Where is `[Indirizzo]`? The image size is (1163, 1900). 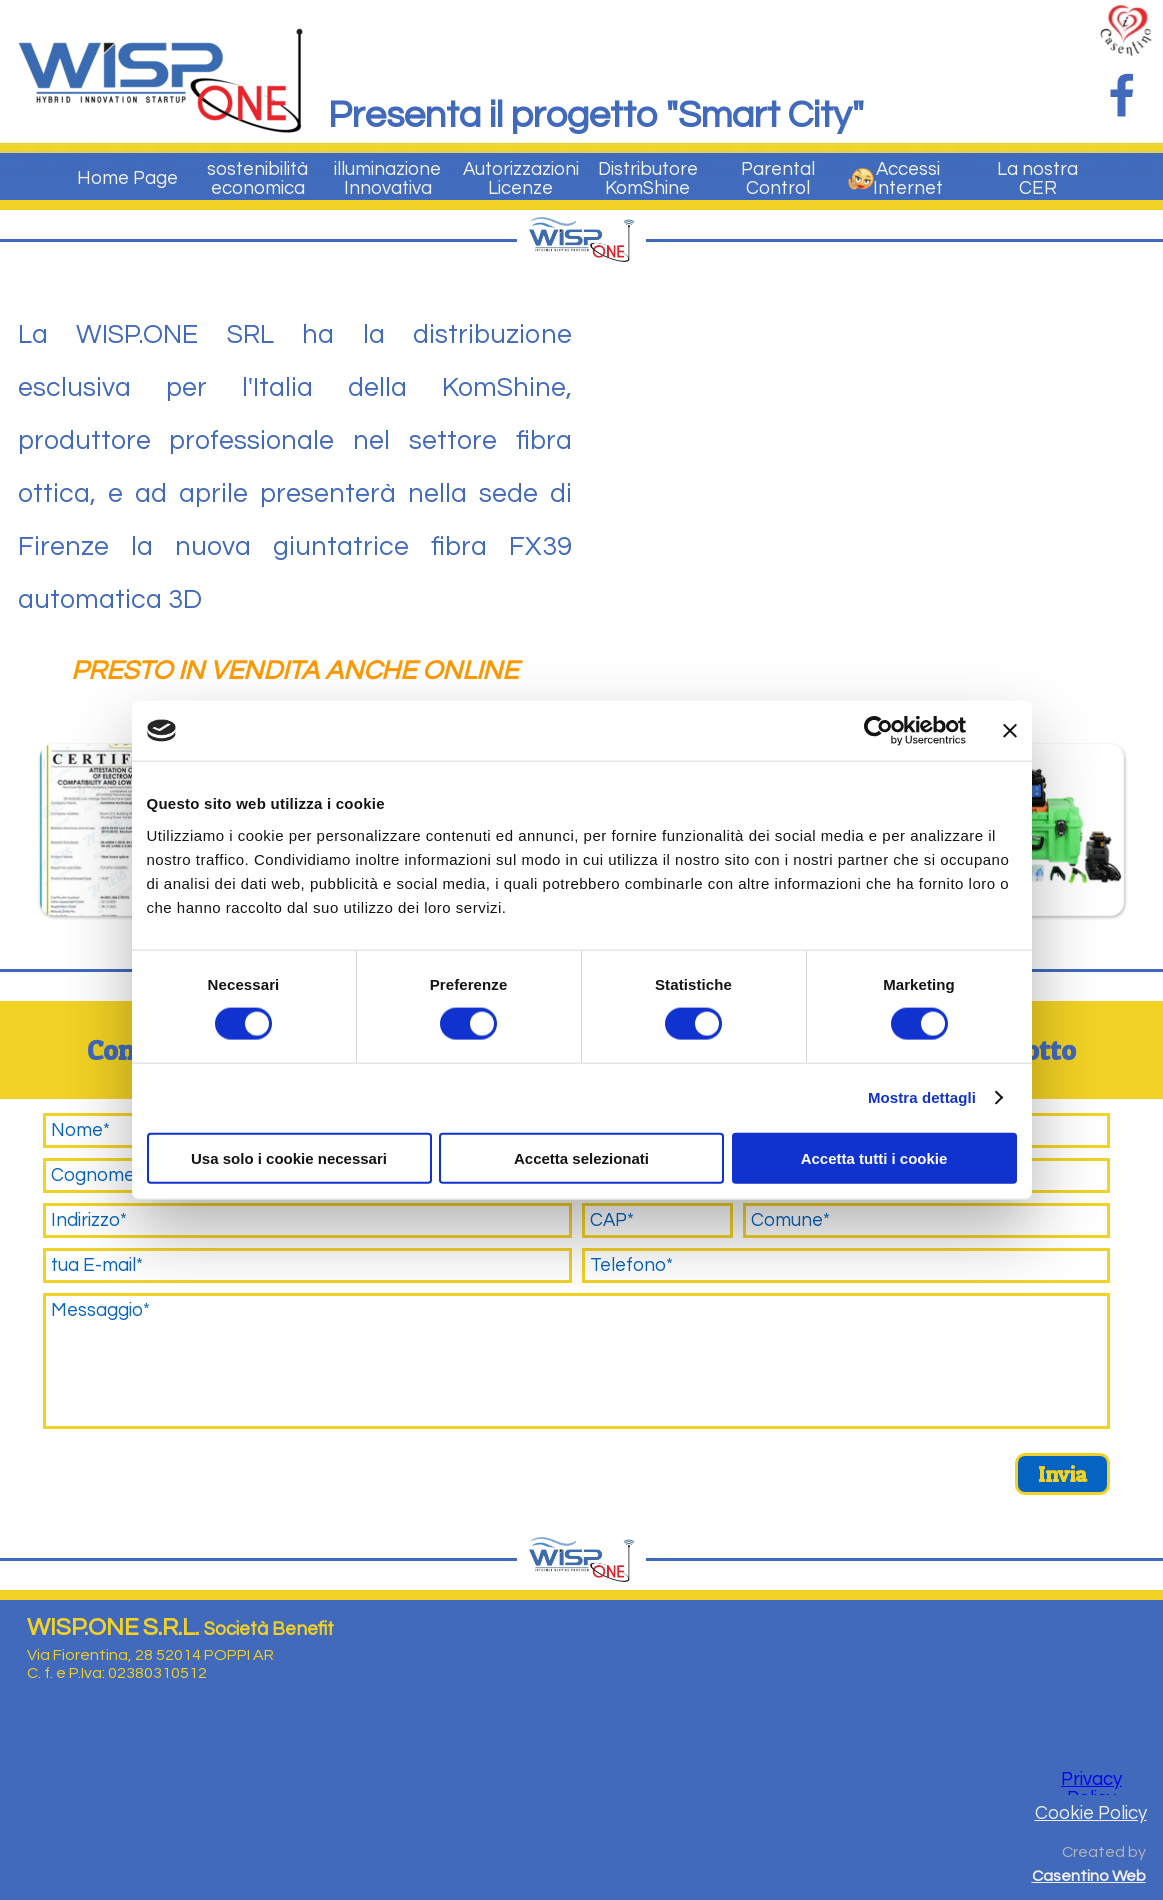 [Indirizzo] is located at coordinates (307, 1220).